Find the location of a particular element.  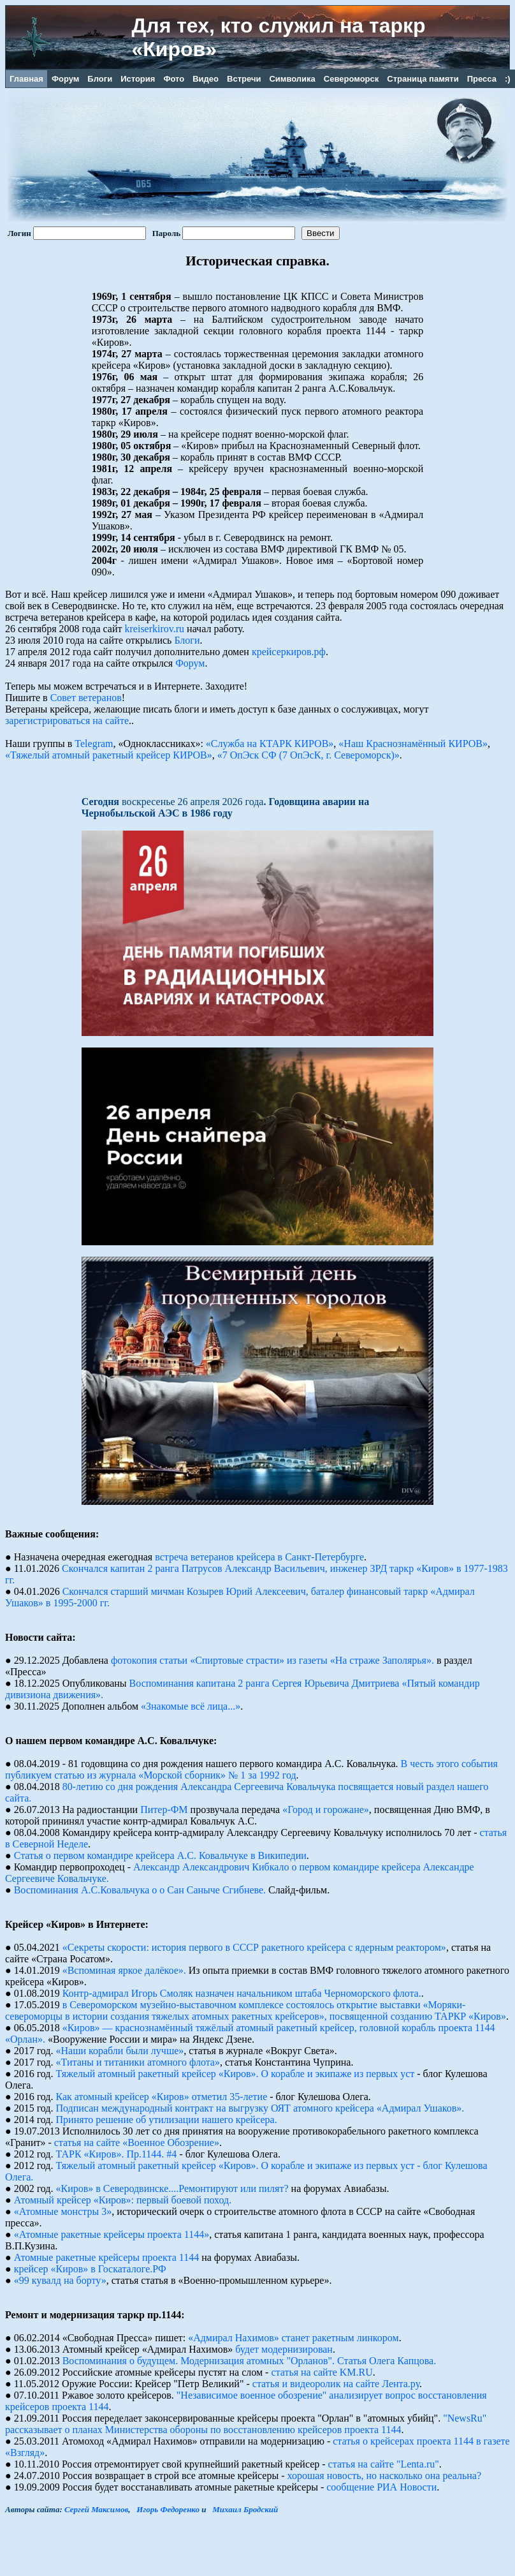

«Наш Краснознамённый КИРОВ» is located at coordinates (413, 743).